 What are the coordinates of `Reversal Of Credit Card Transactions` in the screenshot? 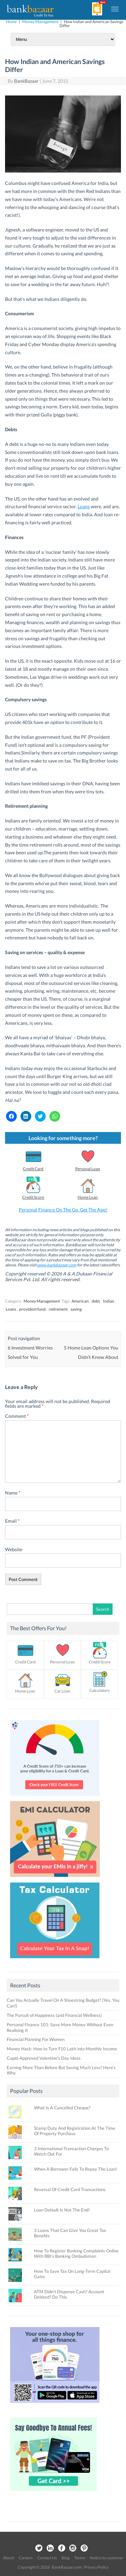 It's located at (70, 2189).